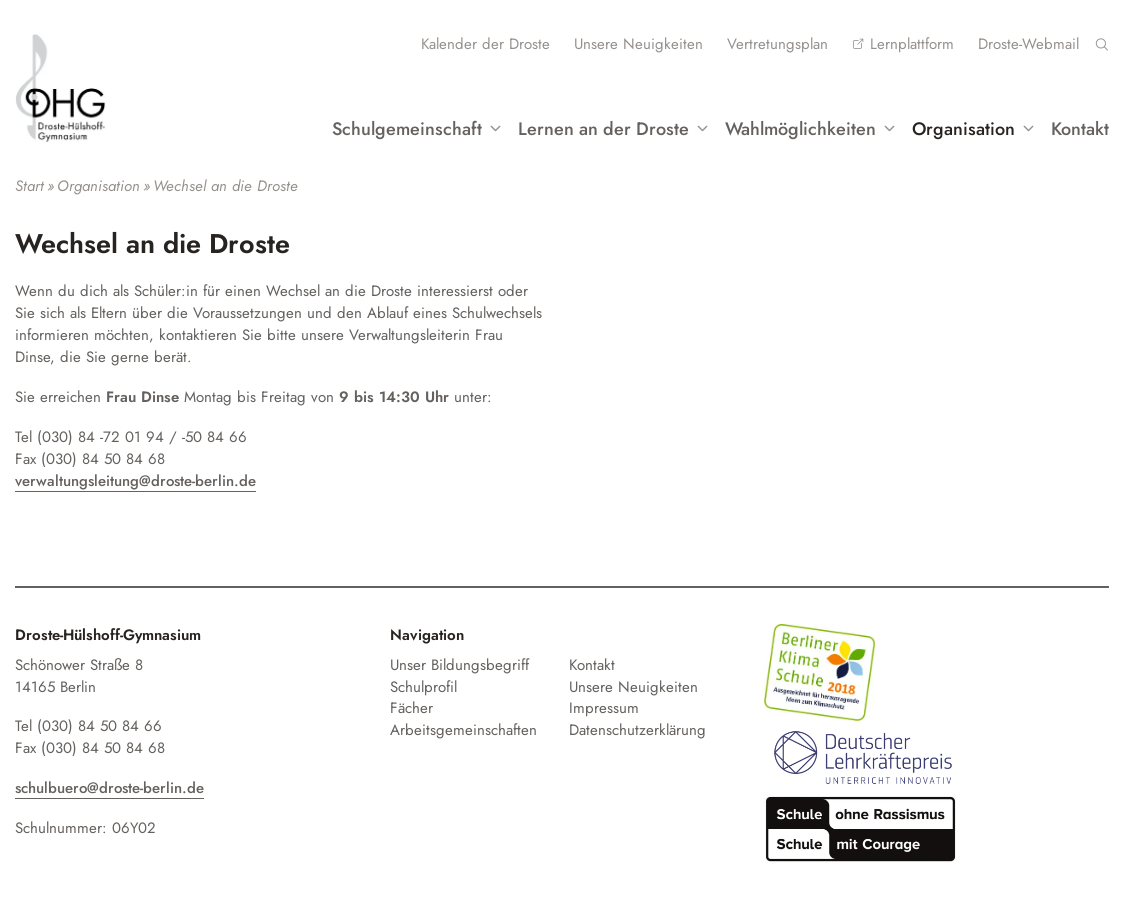 Image resolution: width=1125 pixels, height=899 pixels. I want to click on Organisation, so click(963, 129).